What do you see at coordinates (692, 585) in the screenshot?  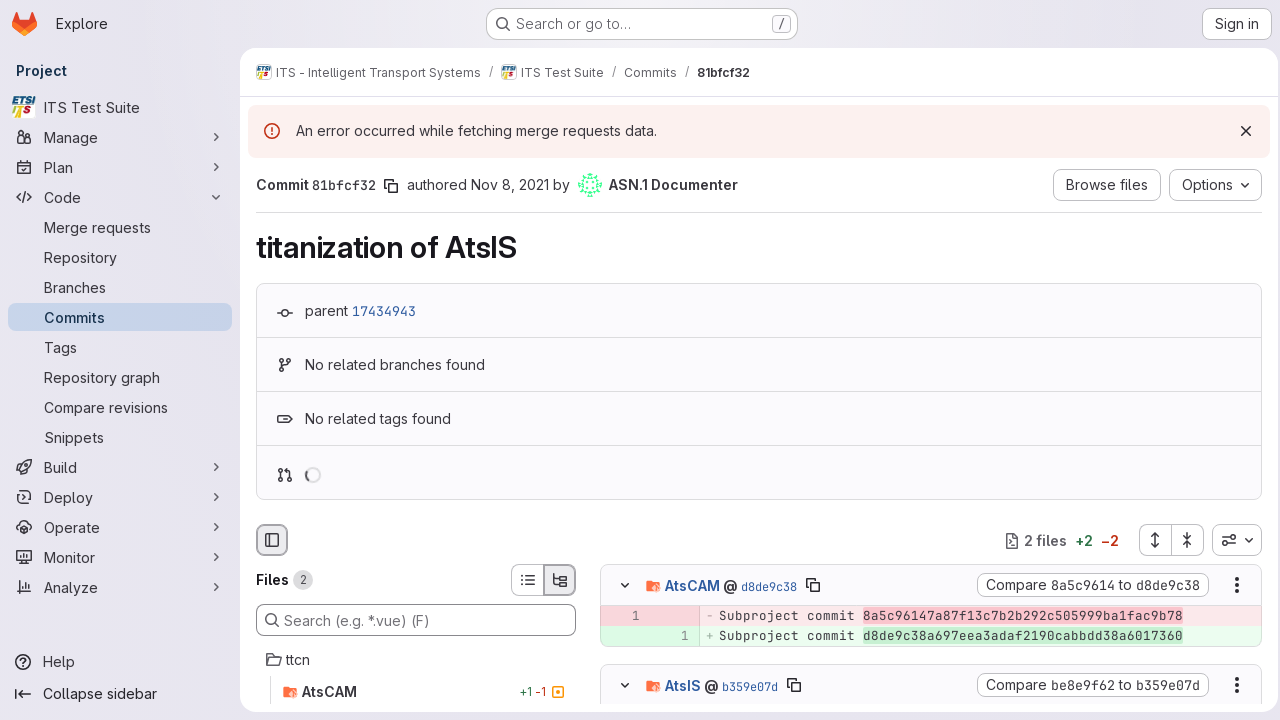 I see `AtsCAM` at bounding box center [692, 585].